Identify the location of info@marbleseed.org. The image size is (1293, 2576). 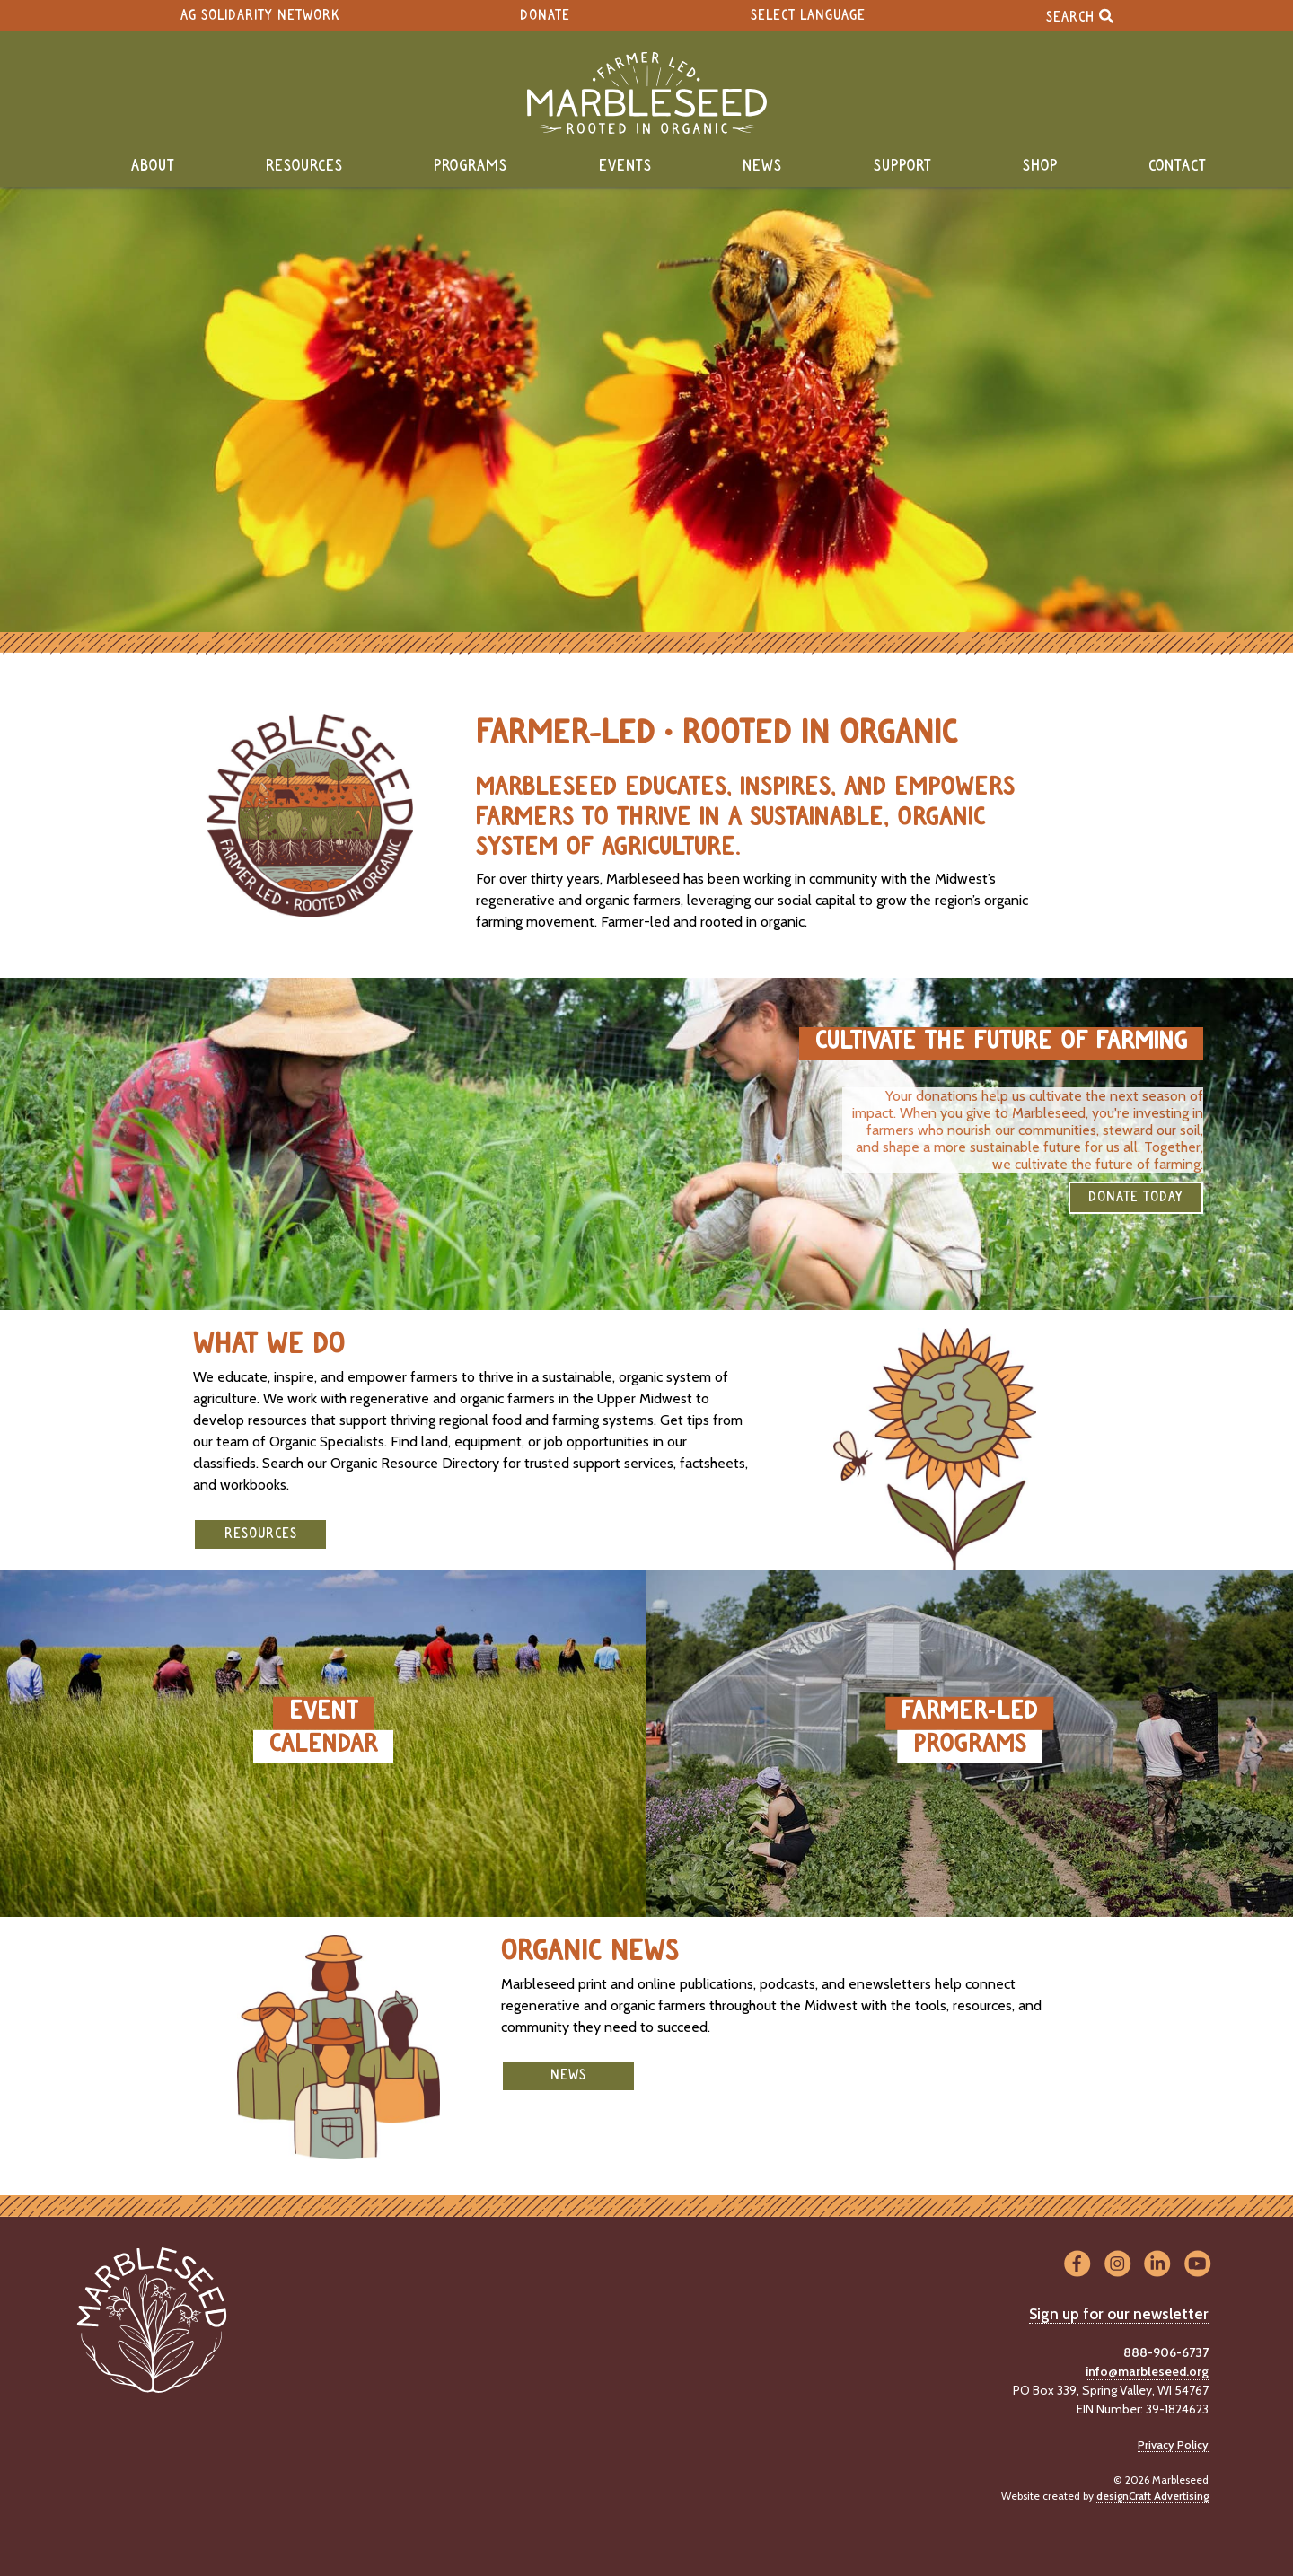
(1147, 2371).